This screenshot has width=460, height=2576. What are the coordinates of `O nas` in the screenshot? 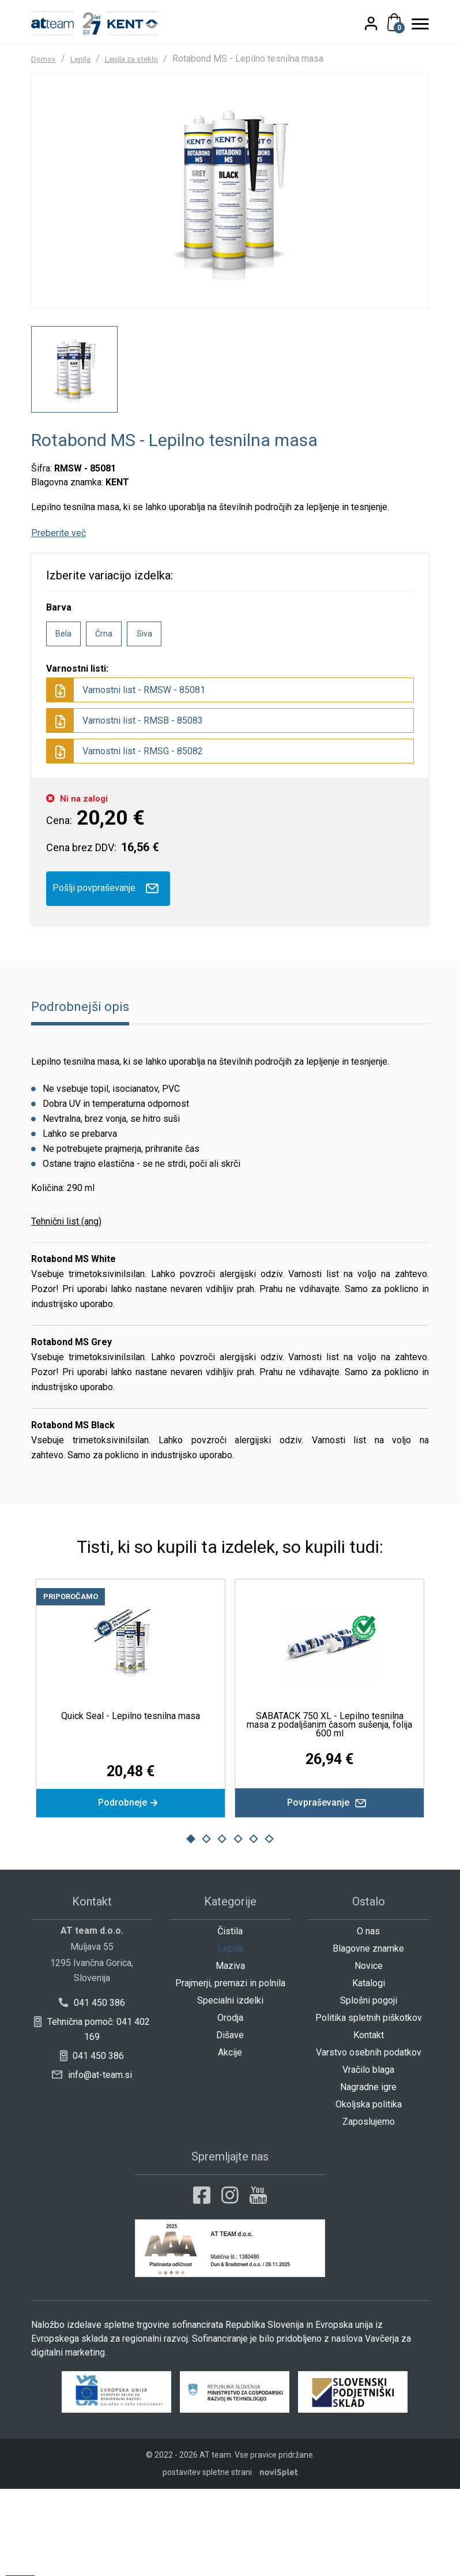 It's located at (368, 2018).